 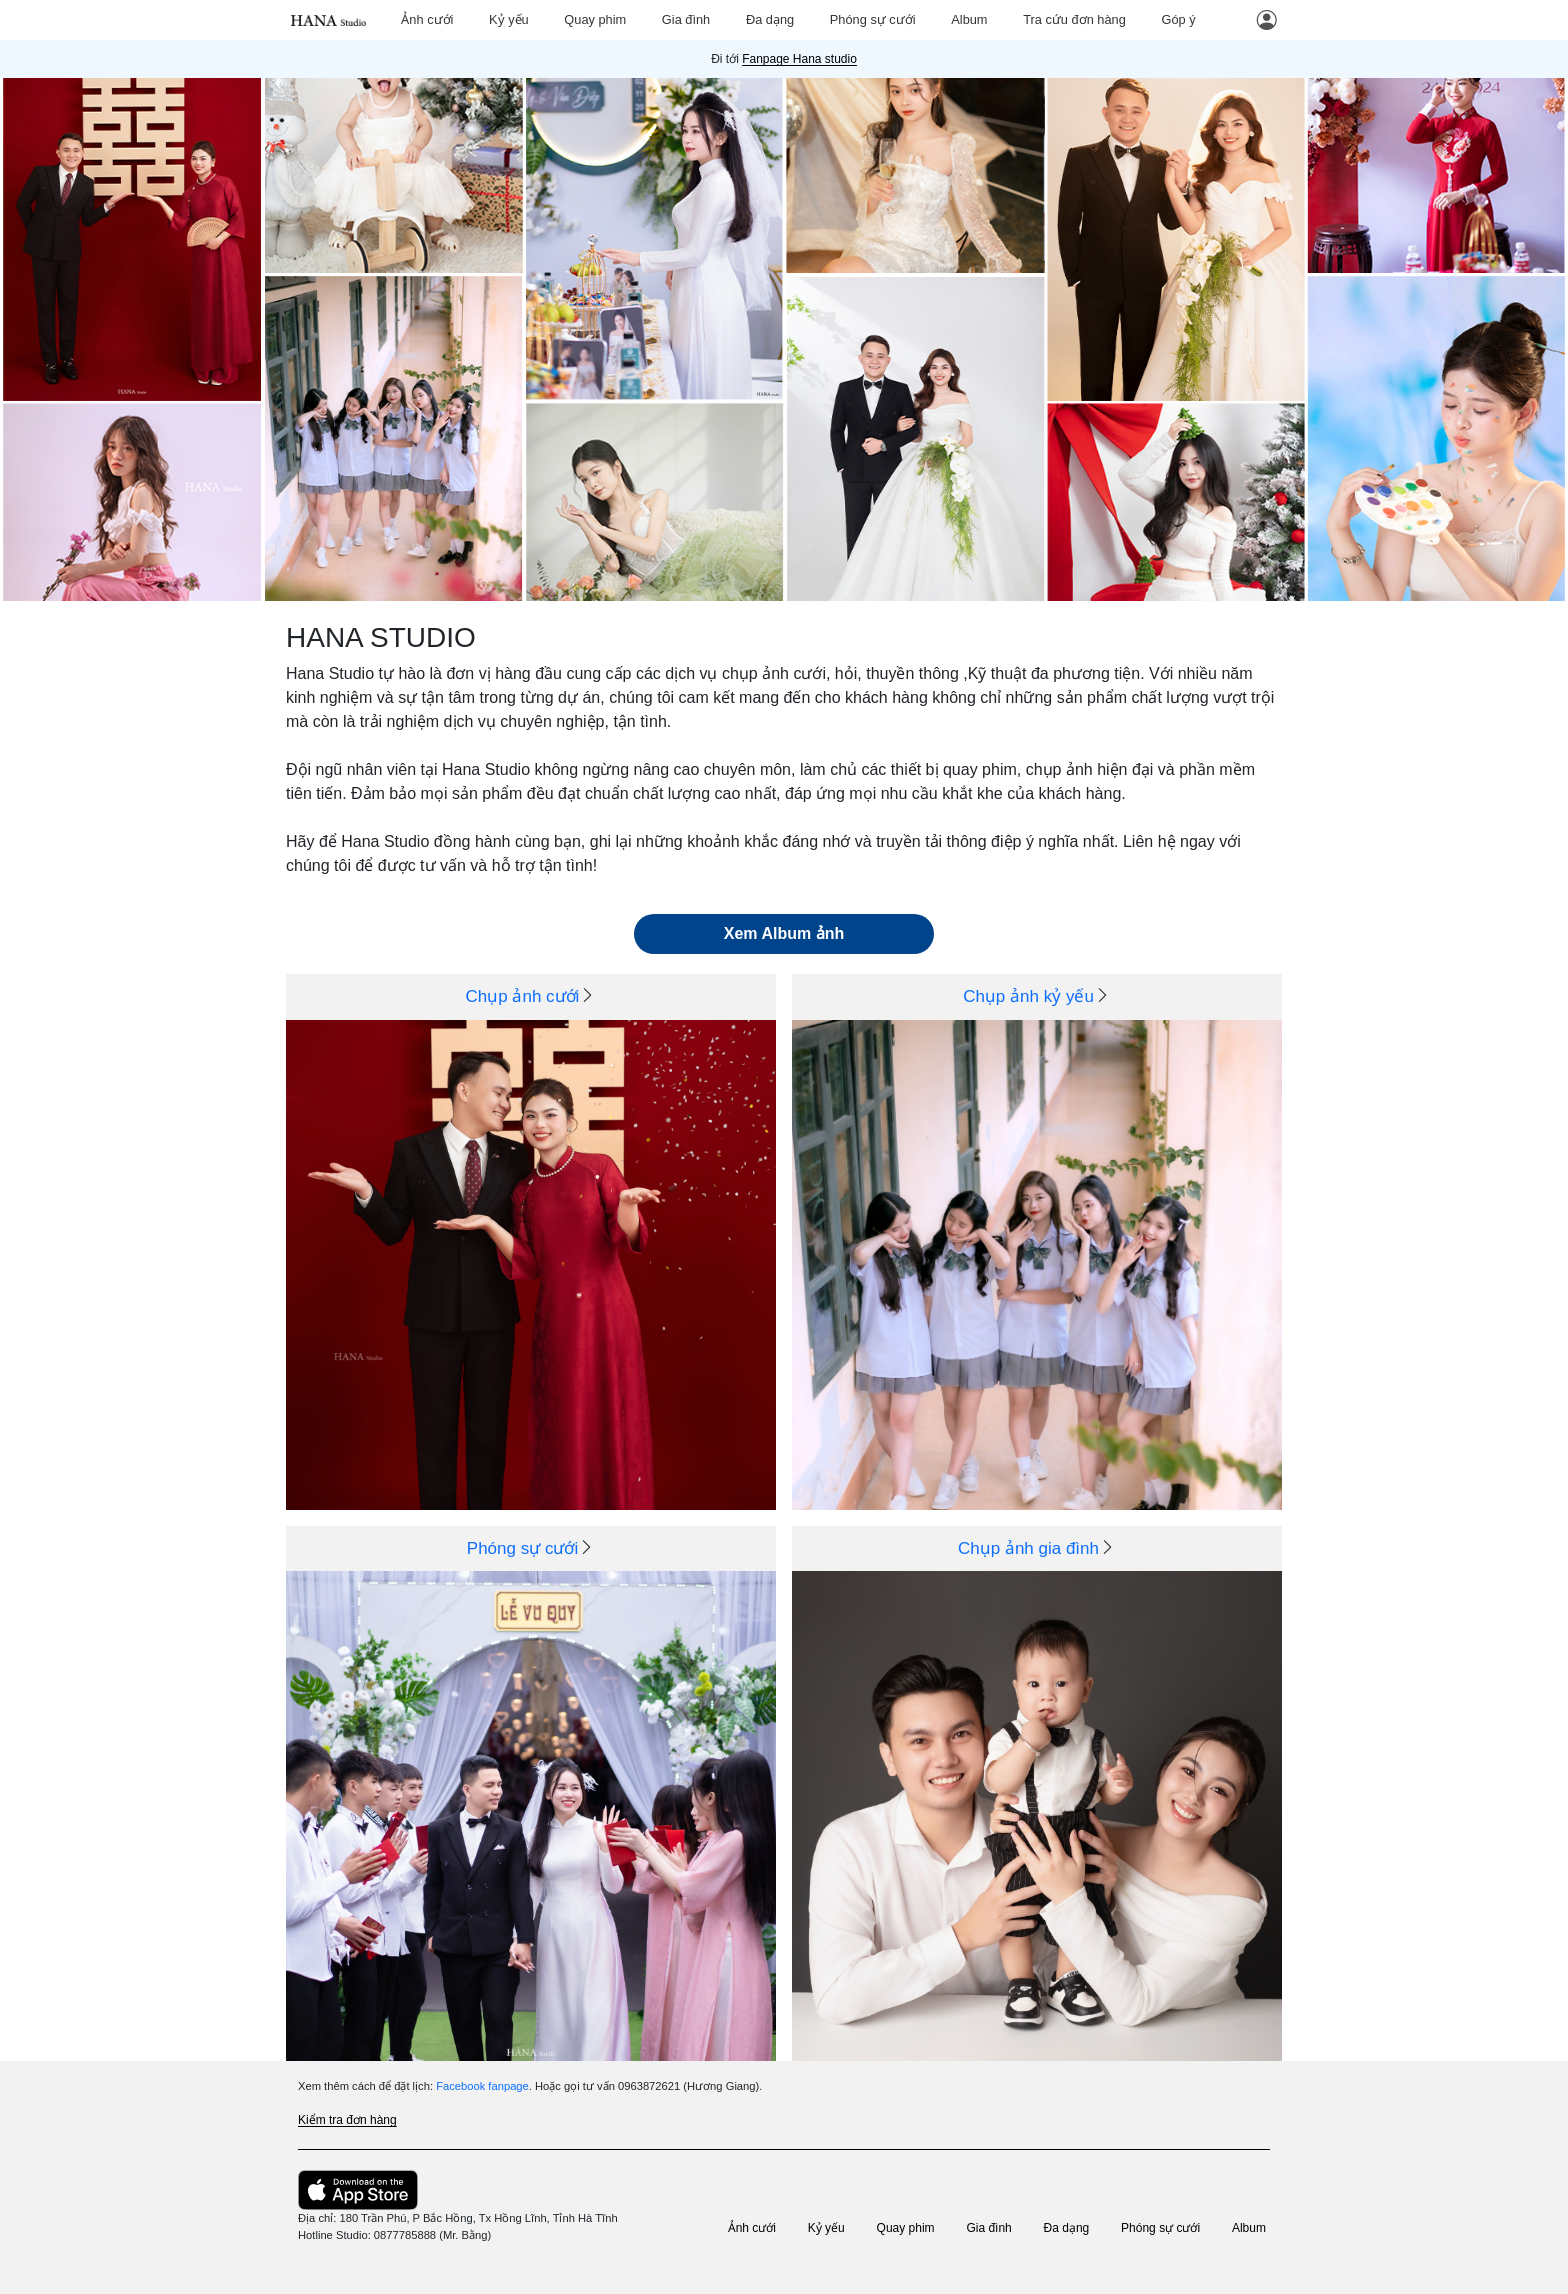 I want to click on Góp ý, so click(x=1178, y=19).